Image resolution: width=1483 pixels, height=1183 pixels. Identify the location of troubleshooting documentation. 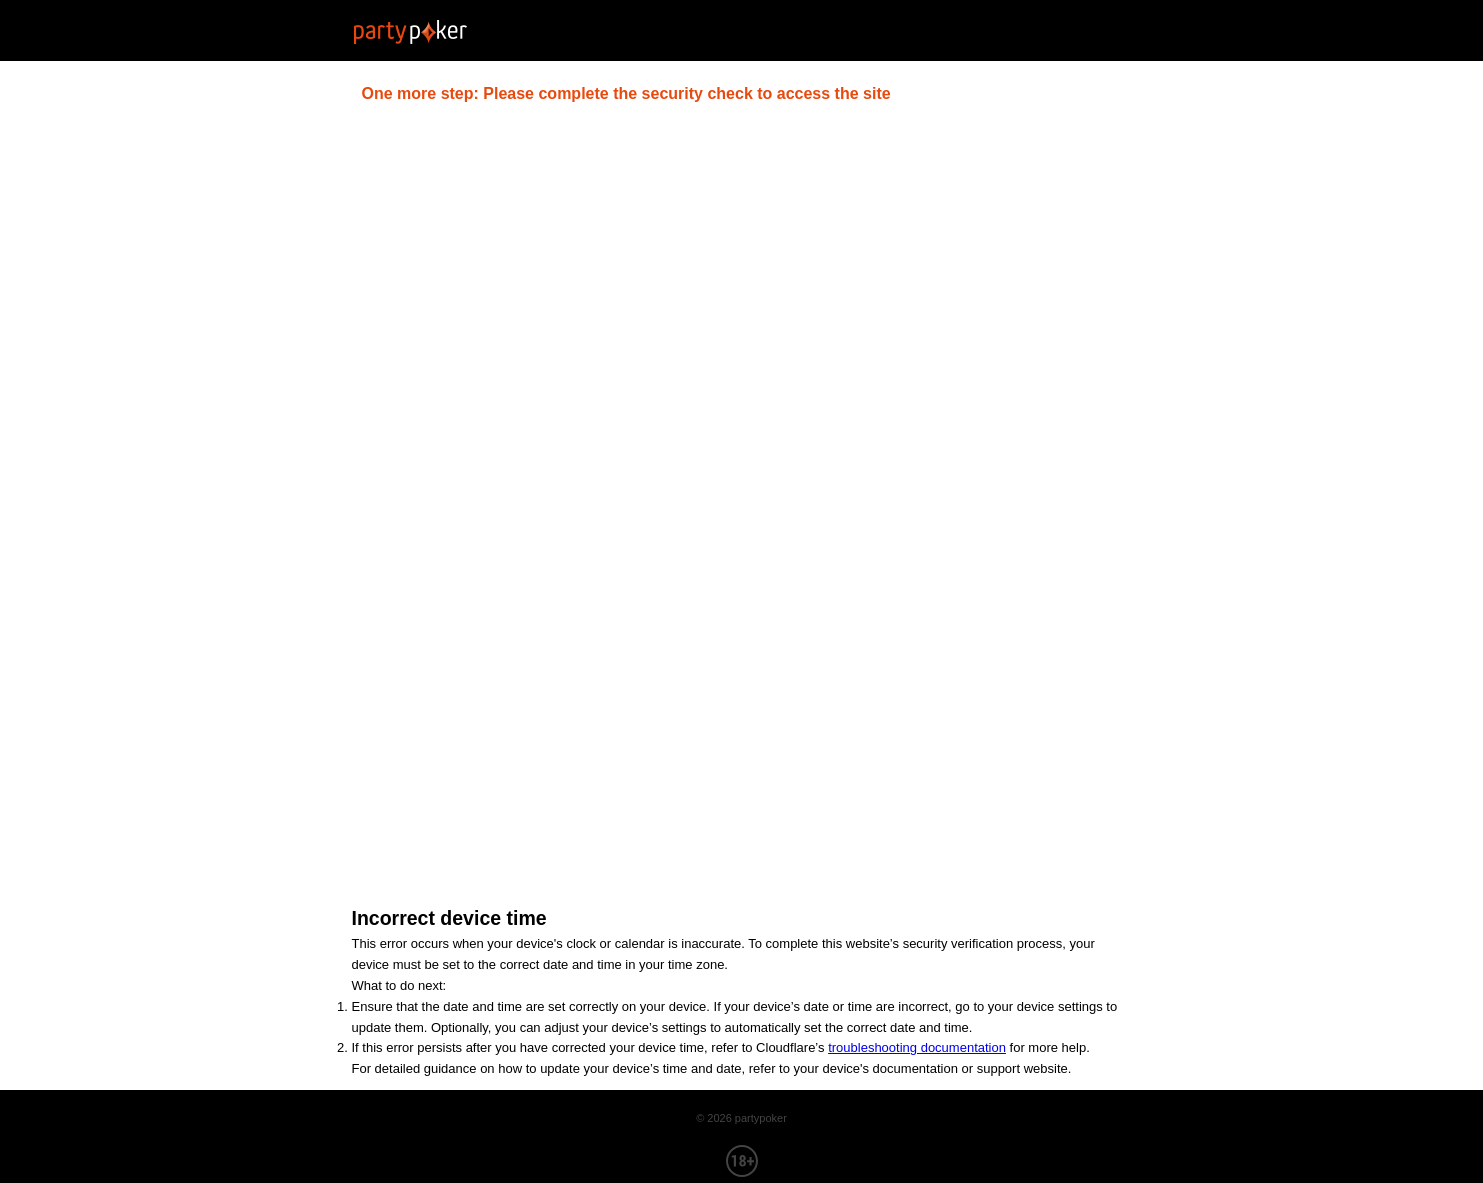
(917, 1047).